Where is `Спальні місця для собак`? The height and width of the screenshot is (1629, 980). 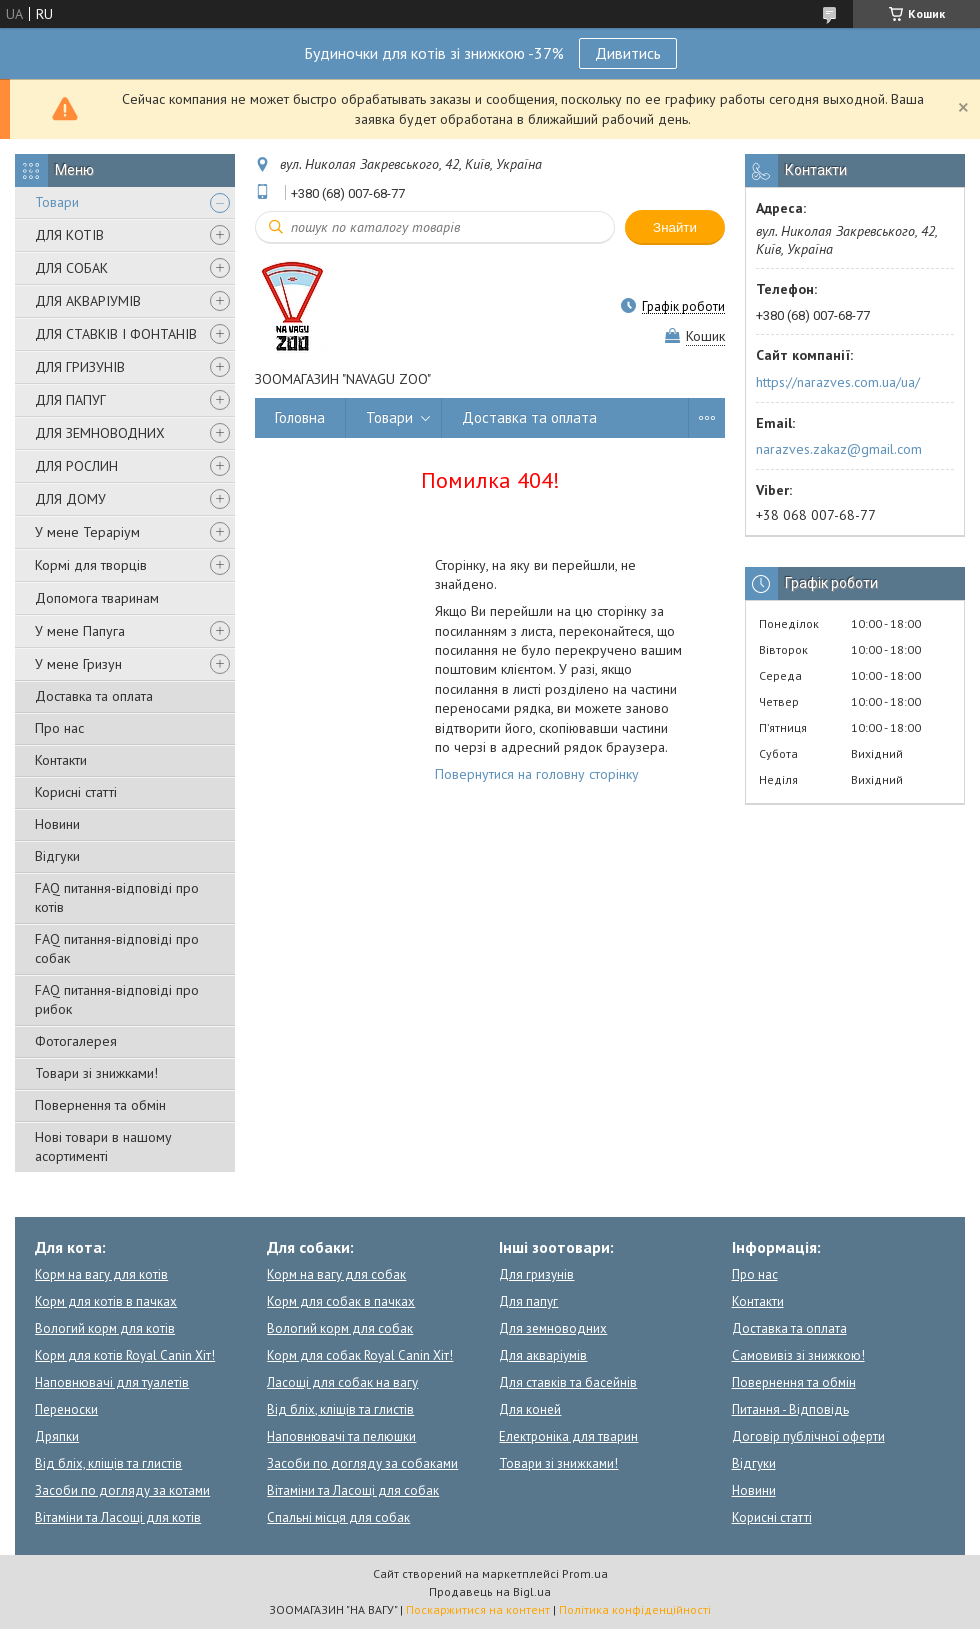
Спальні місця для собак is located at coordinates (338, 1517).